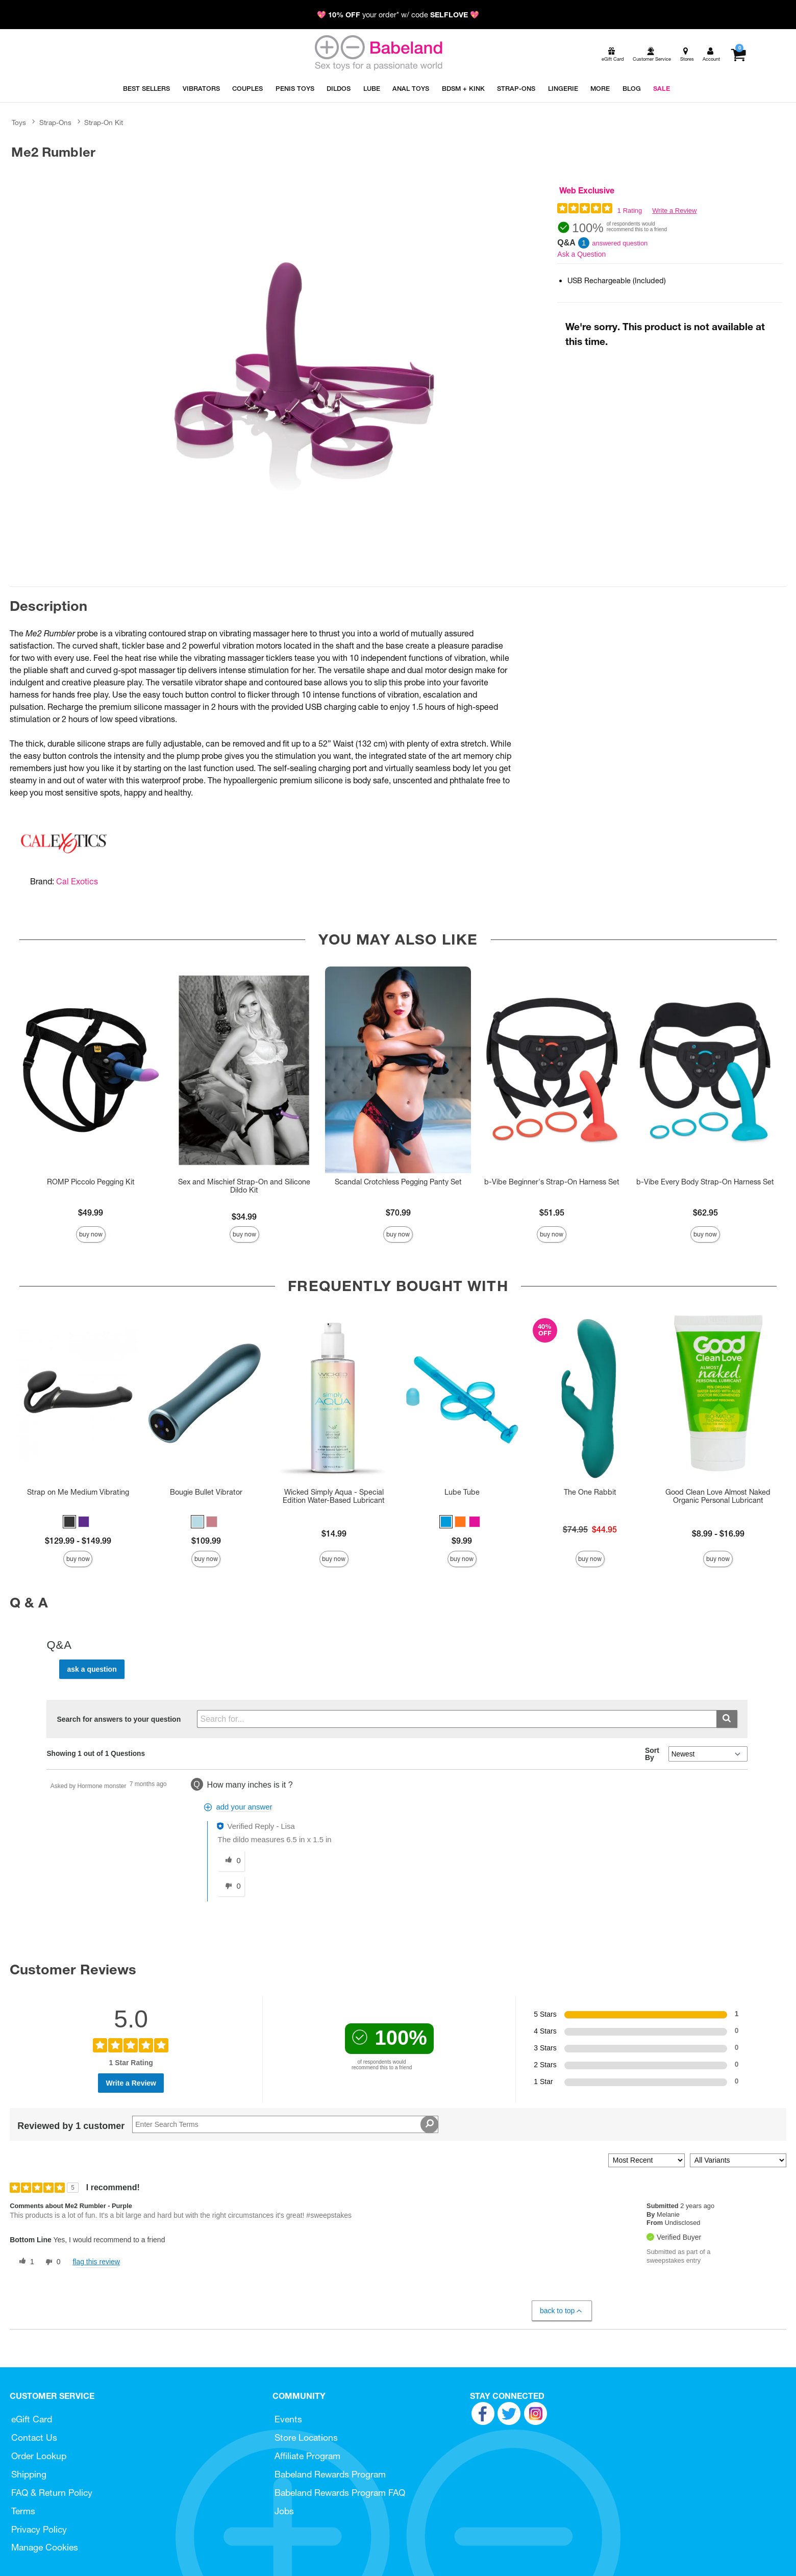  I want to click on Store Locations, so click(306, 2437).